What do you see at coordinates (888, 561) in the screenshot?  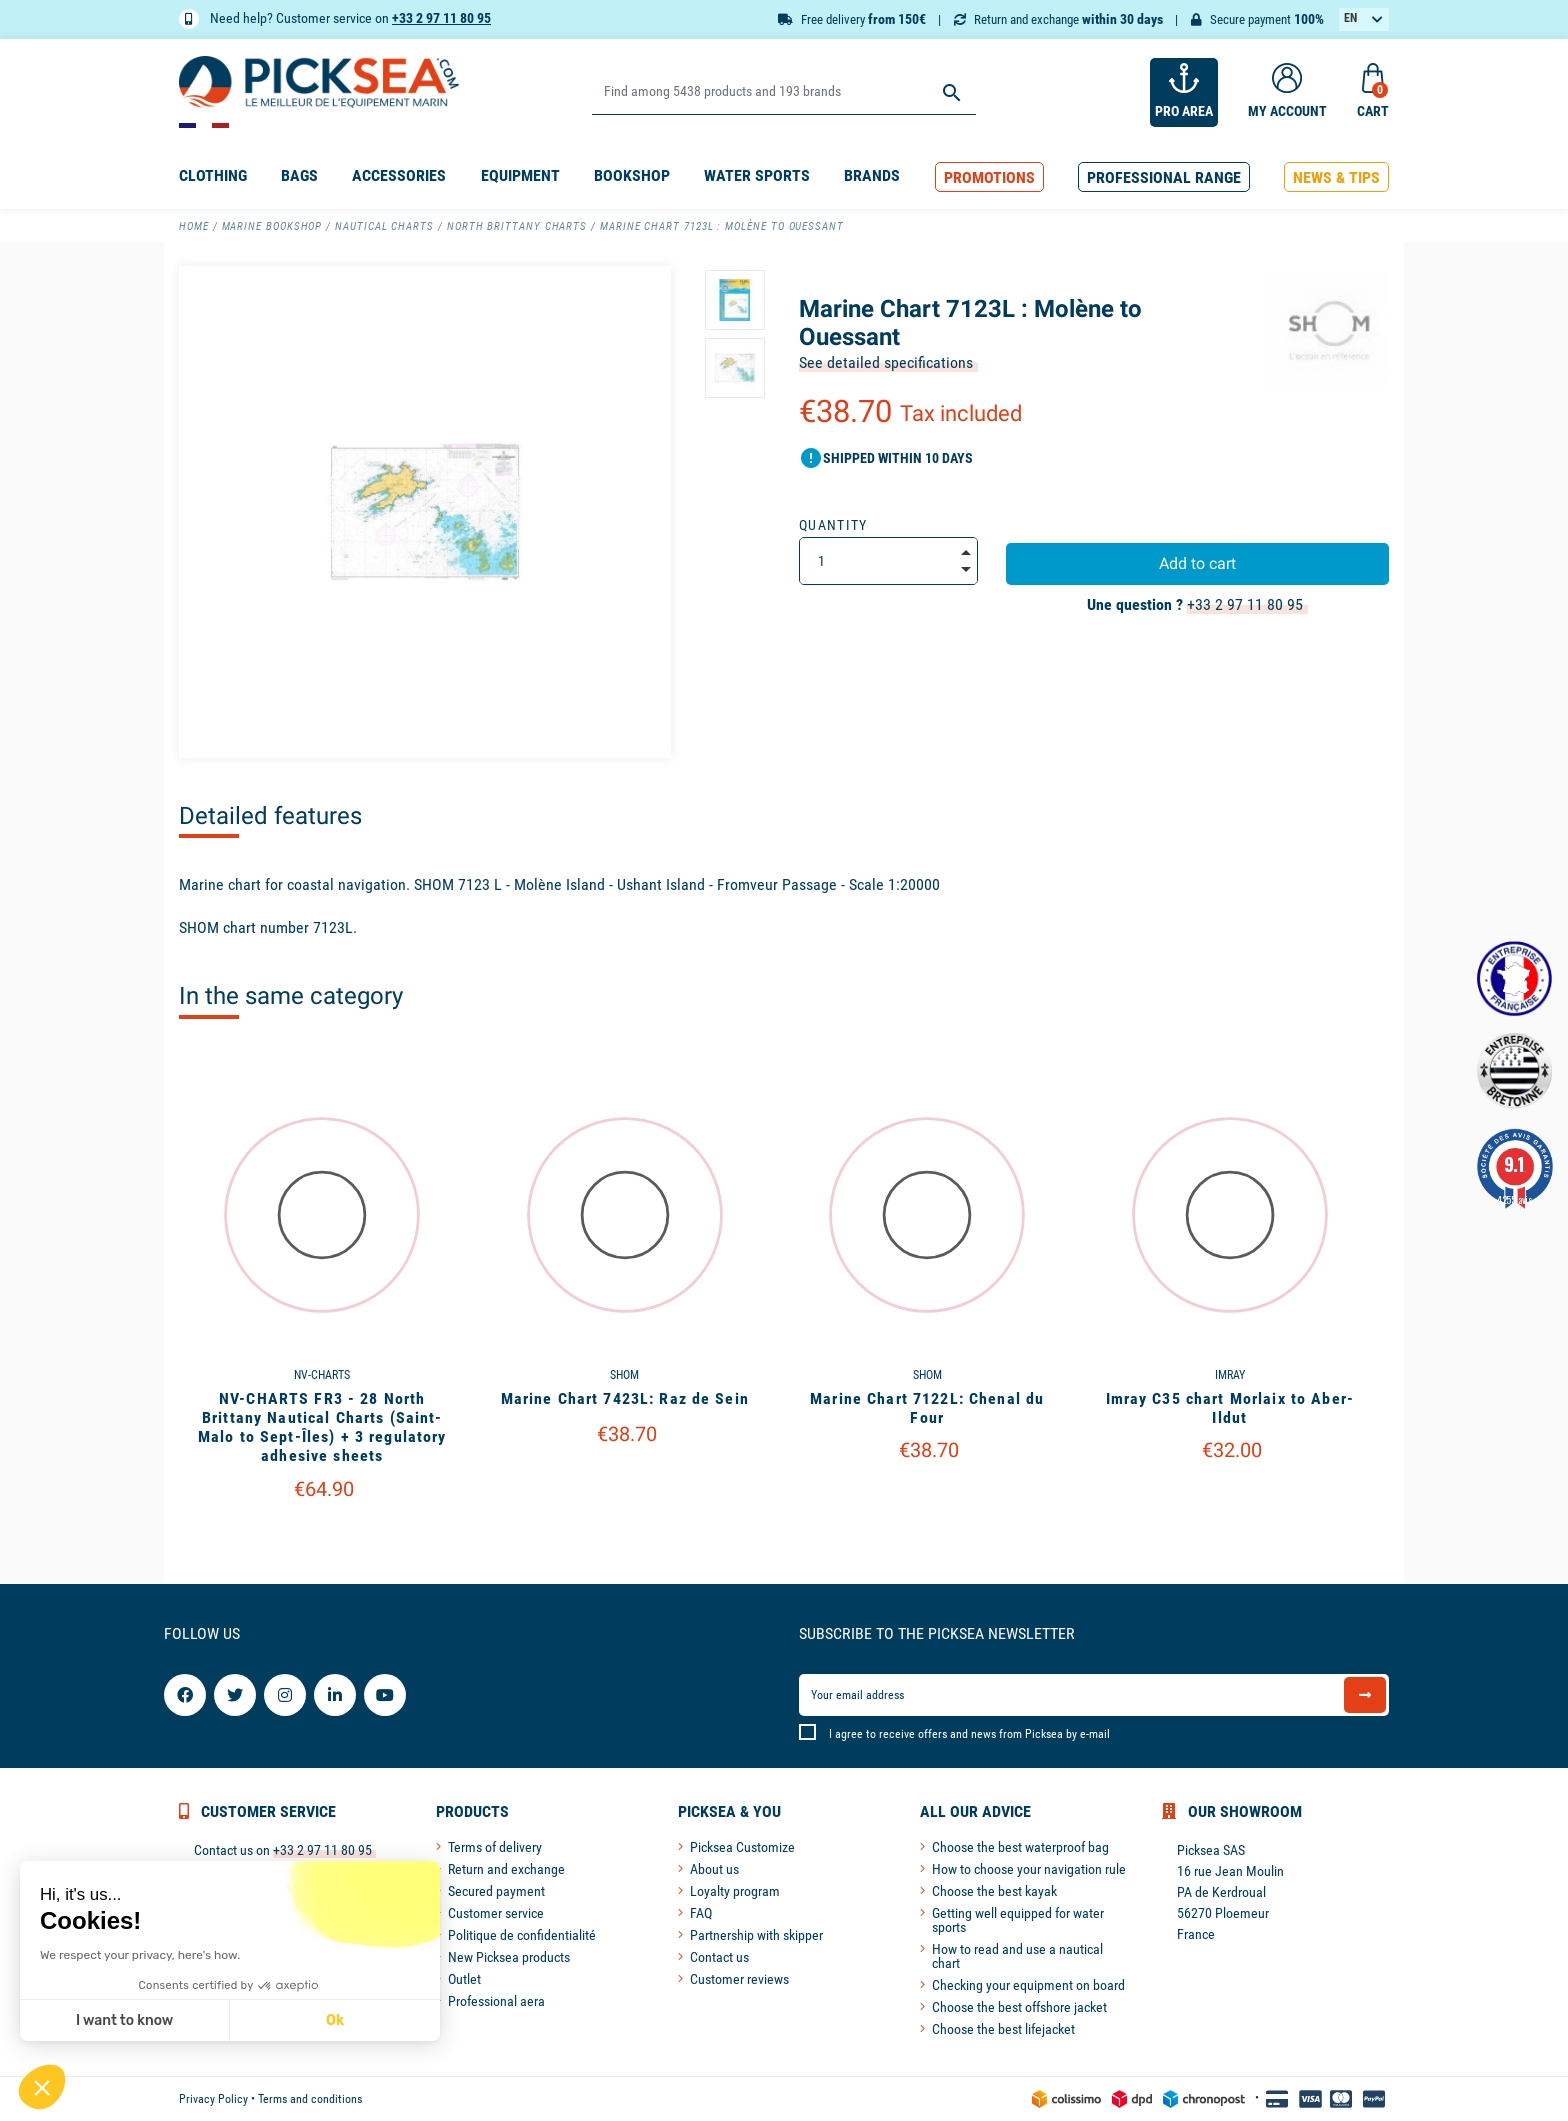 I see `[Quantity]` at bounding box center [888, 561].